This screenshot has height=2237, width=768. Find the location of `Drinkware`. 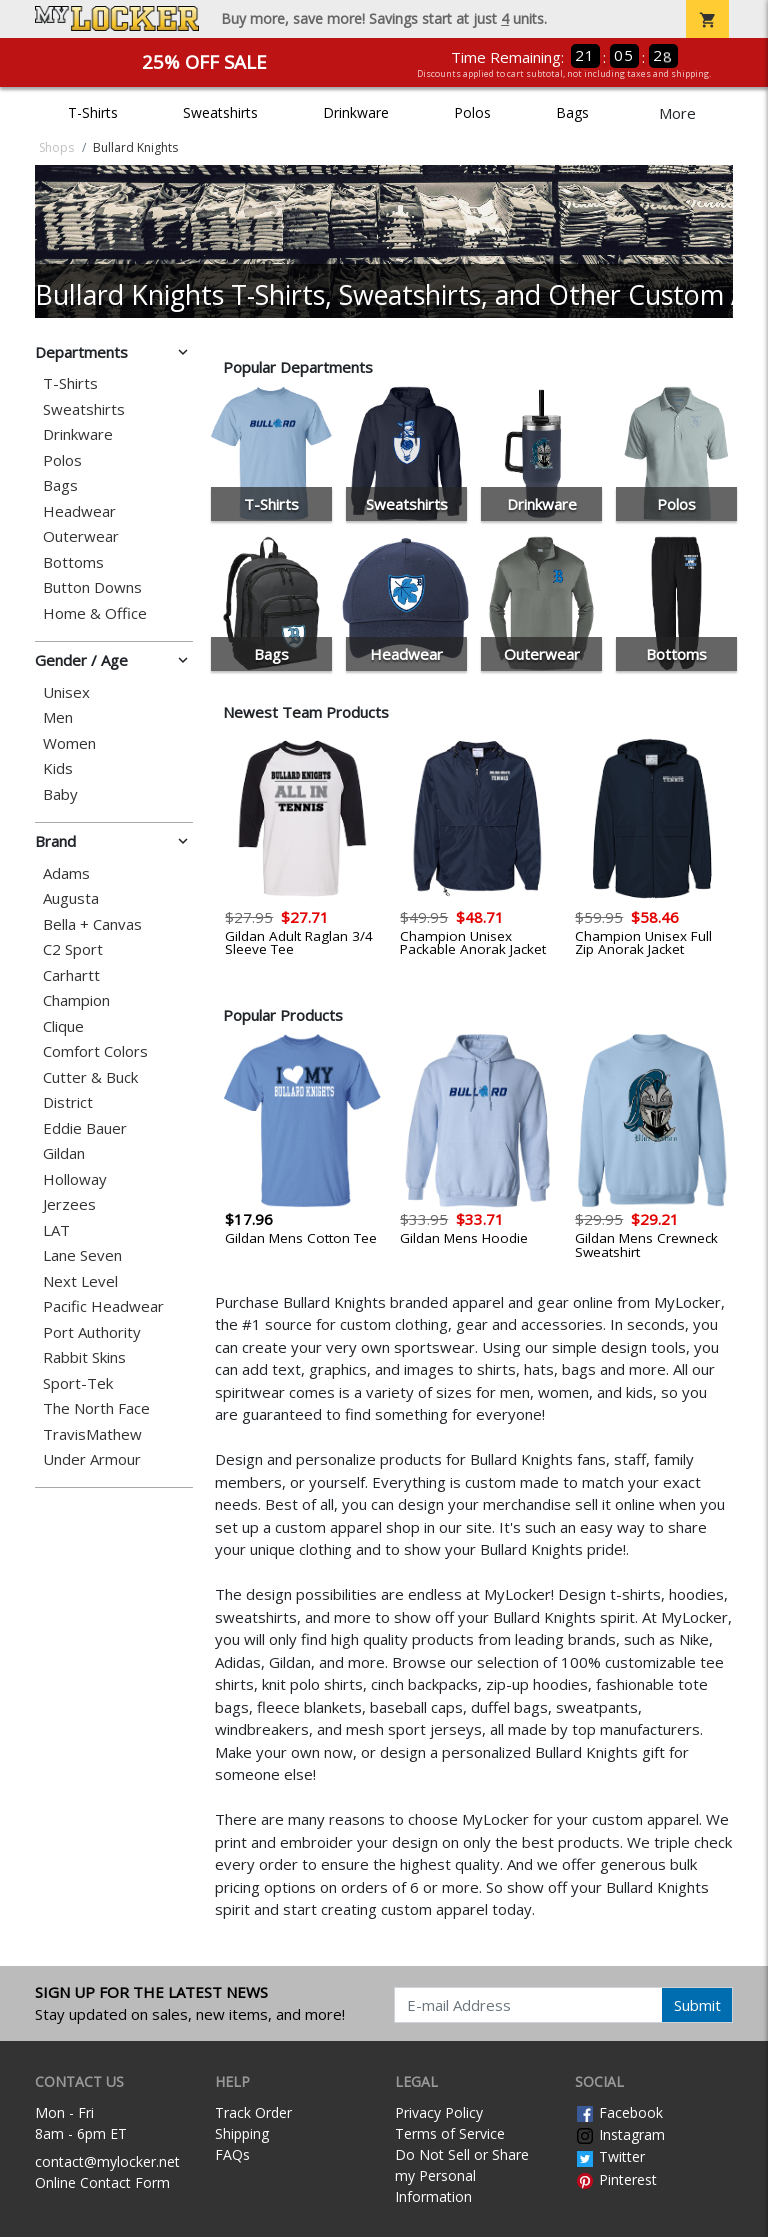

Drinkware is located at coordinates (356, 112).